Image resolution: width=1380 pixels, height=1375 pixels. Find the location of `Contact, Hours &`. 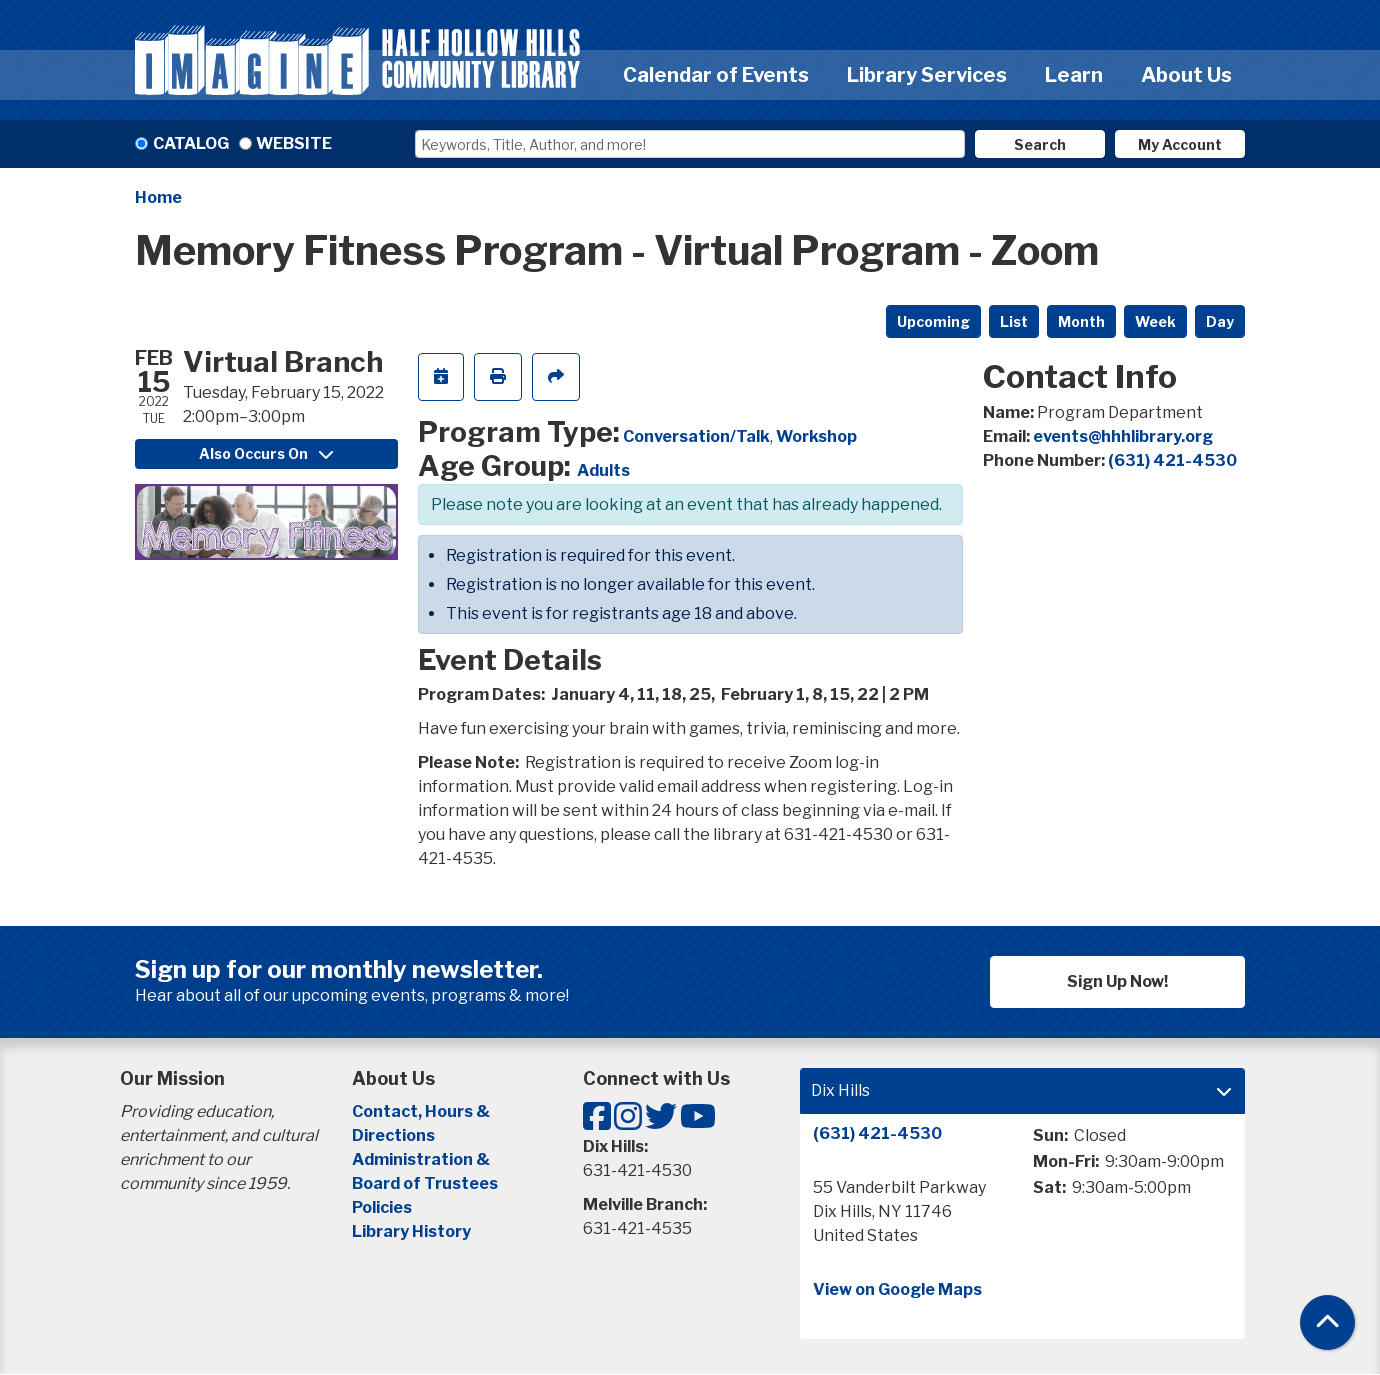

Contact, Hours & is located at coordinates (422, 1111).